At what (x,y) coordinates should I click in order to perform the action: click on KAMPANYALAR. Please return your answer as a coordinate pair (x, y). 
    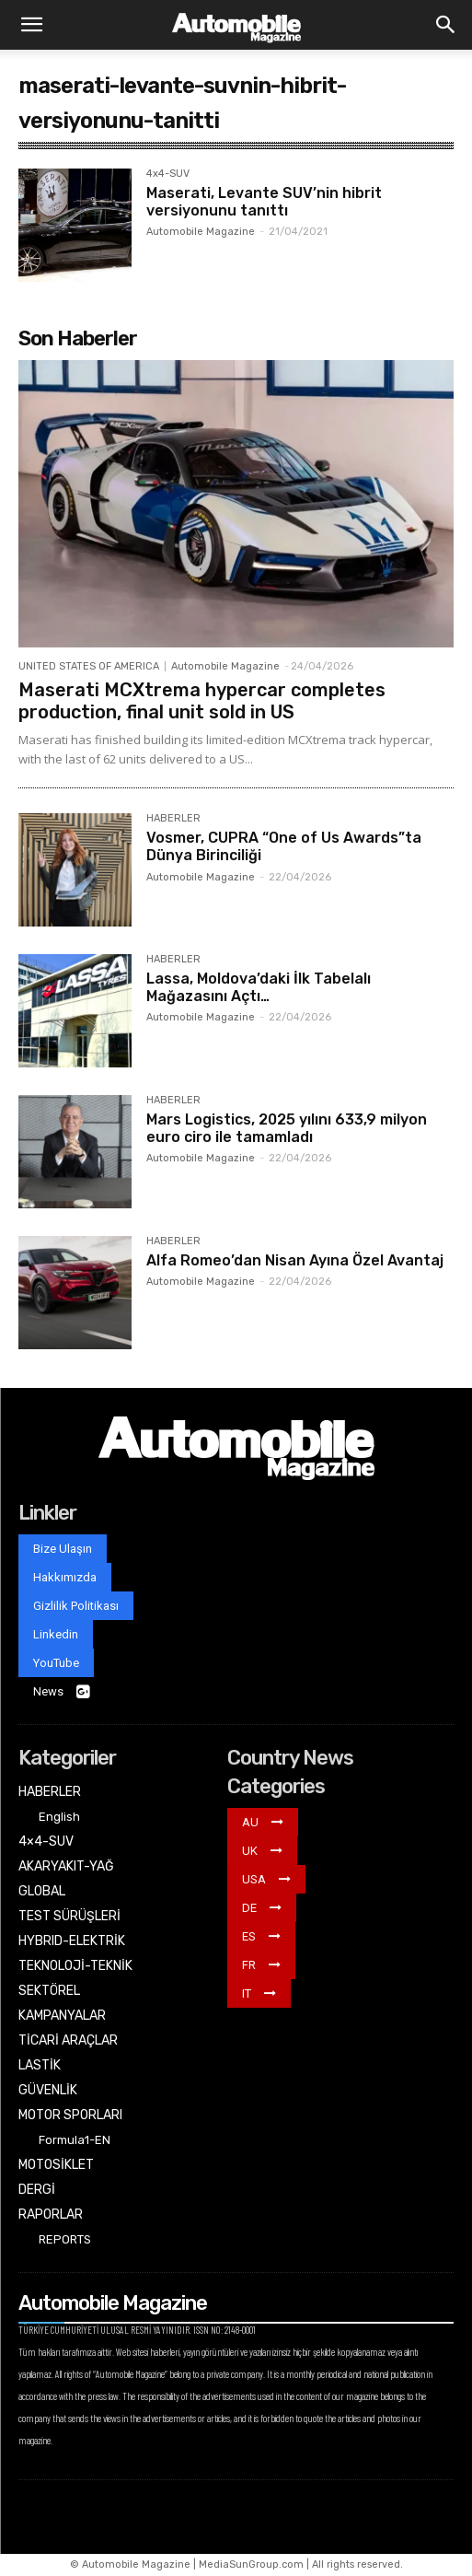
    Looking at the image, I should click on (62, 2015).